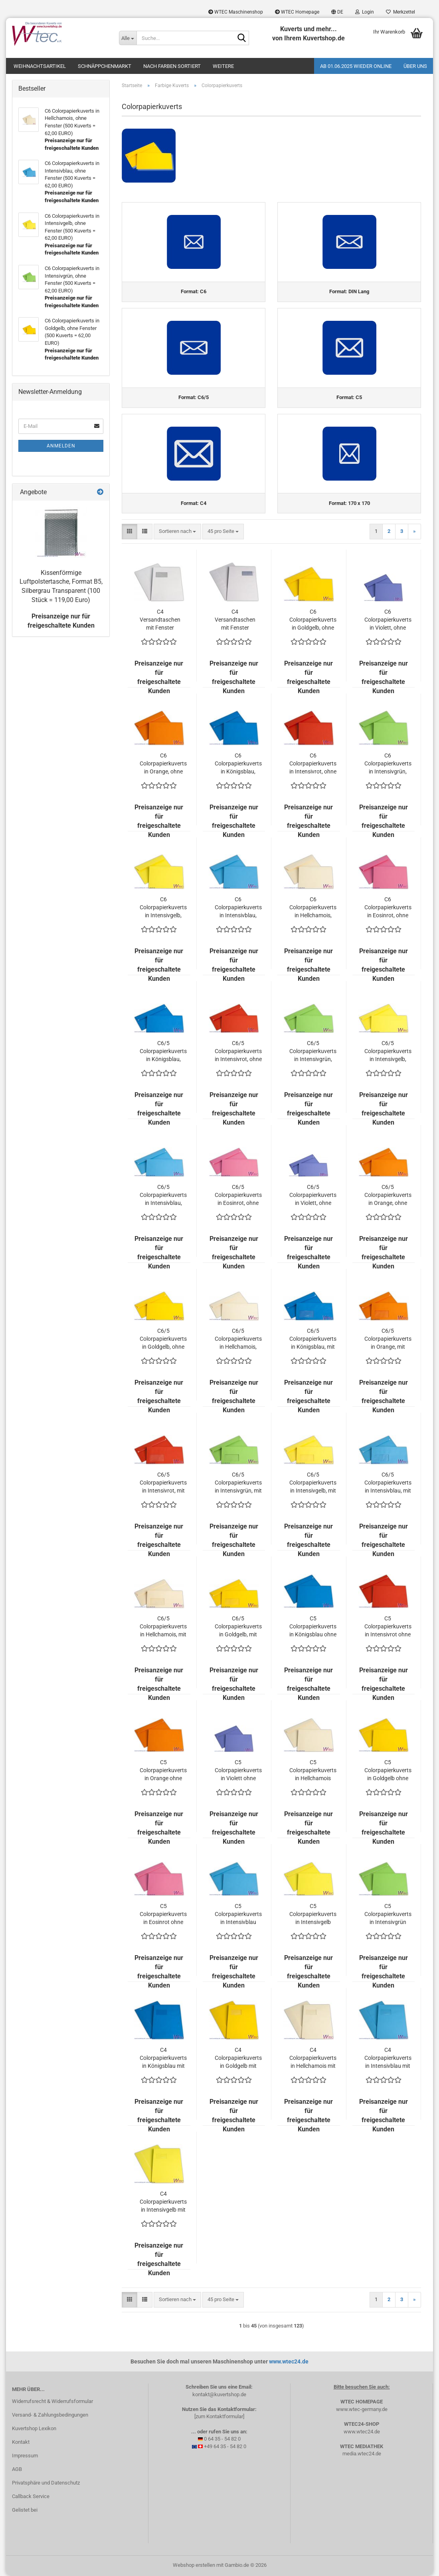 The width and height of the screenshot is (439, 2576). Describe the element at coordinates (297, 12) in the screenshot. I see `WTEC Homepage` at that location.